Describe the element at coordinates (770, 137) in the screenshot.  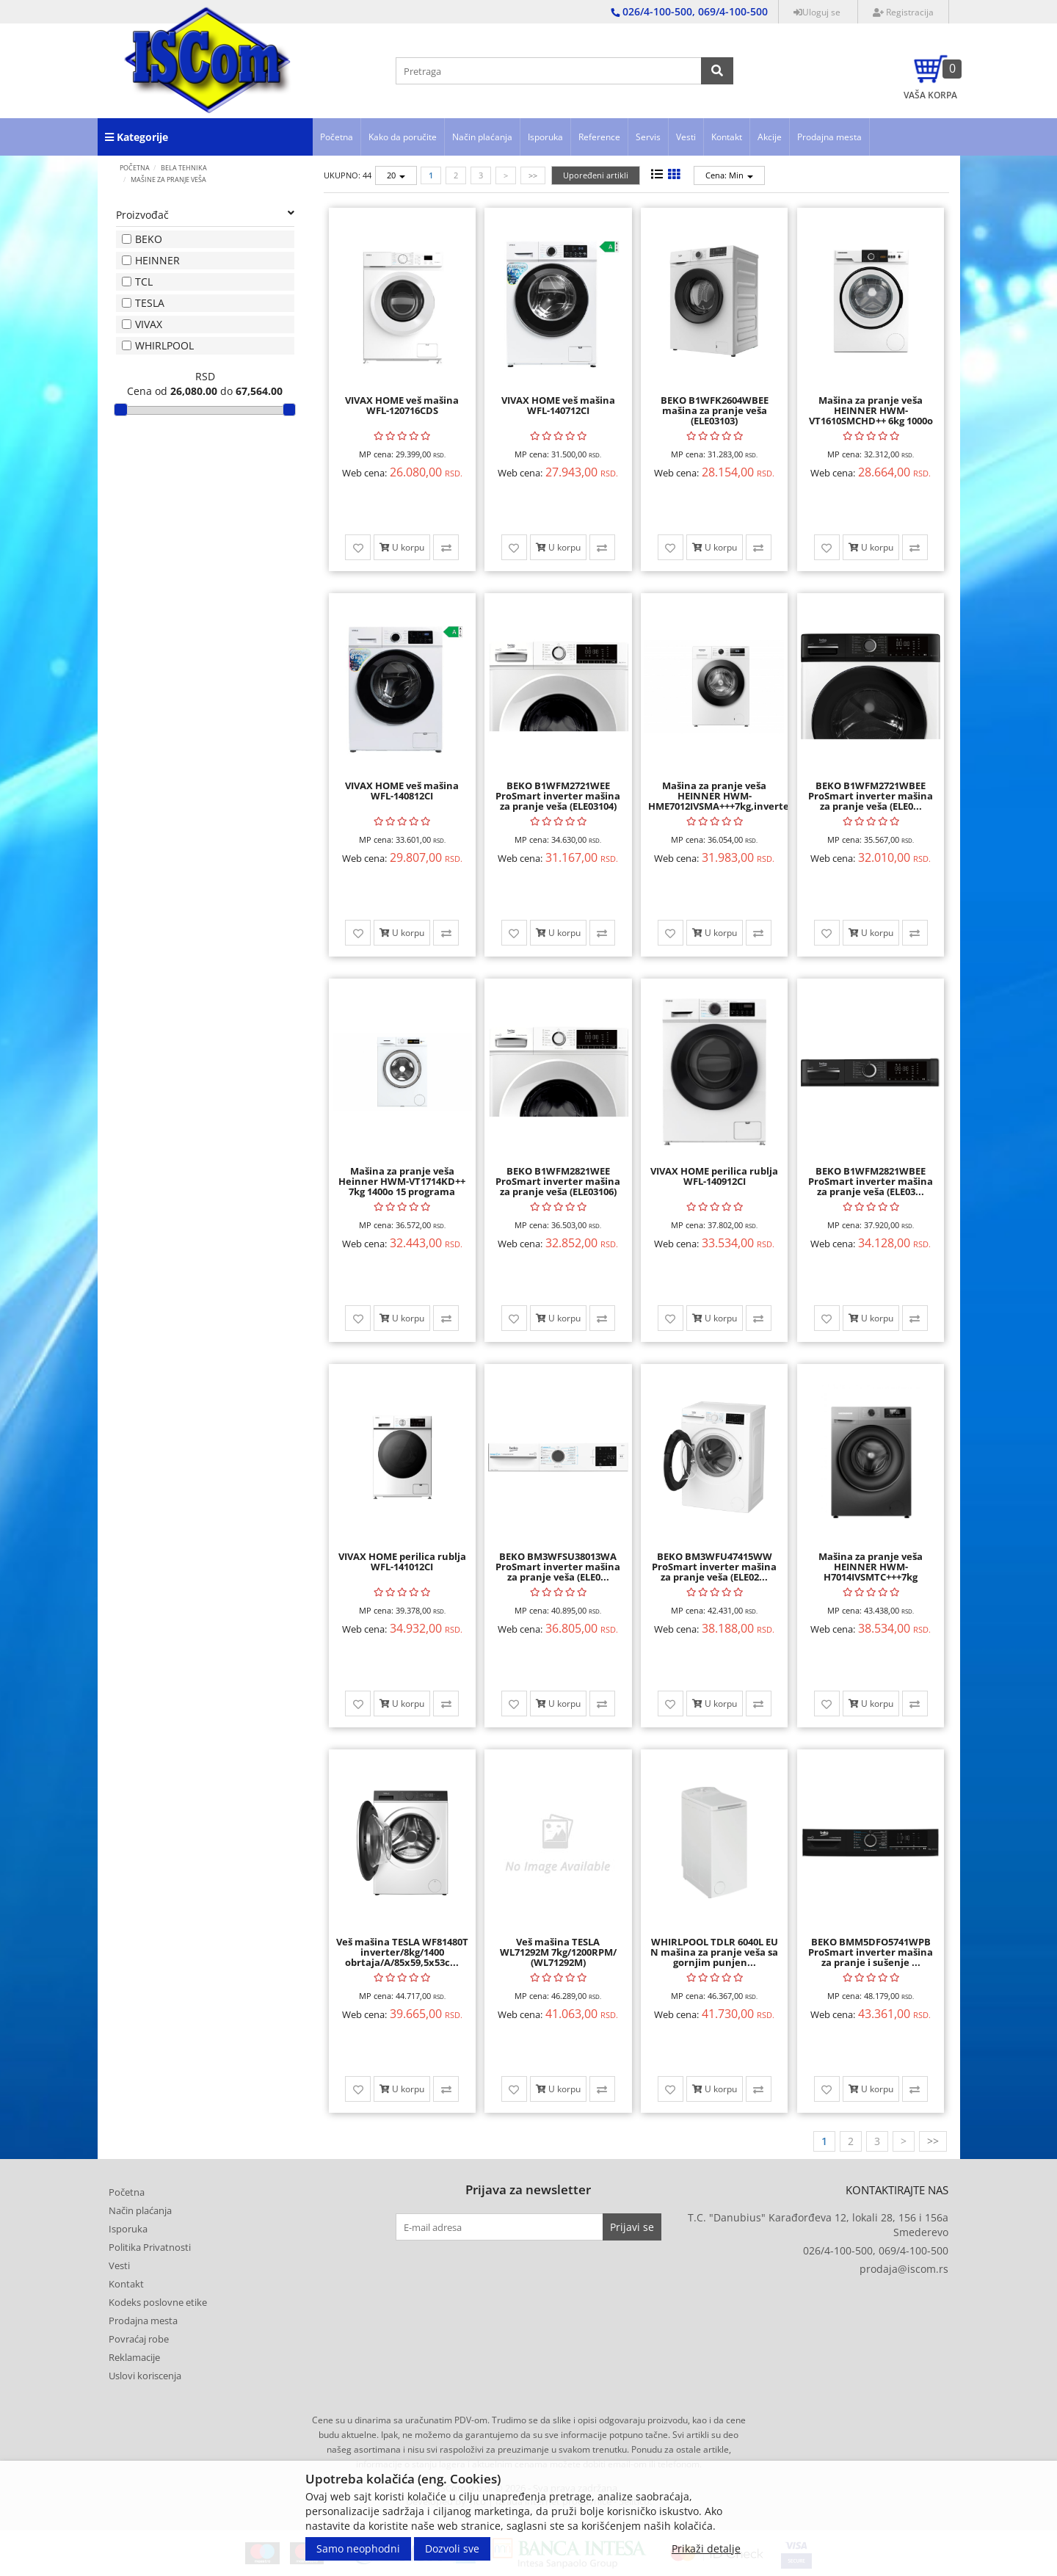
I see `Akcije` at that location.